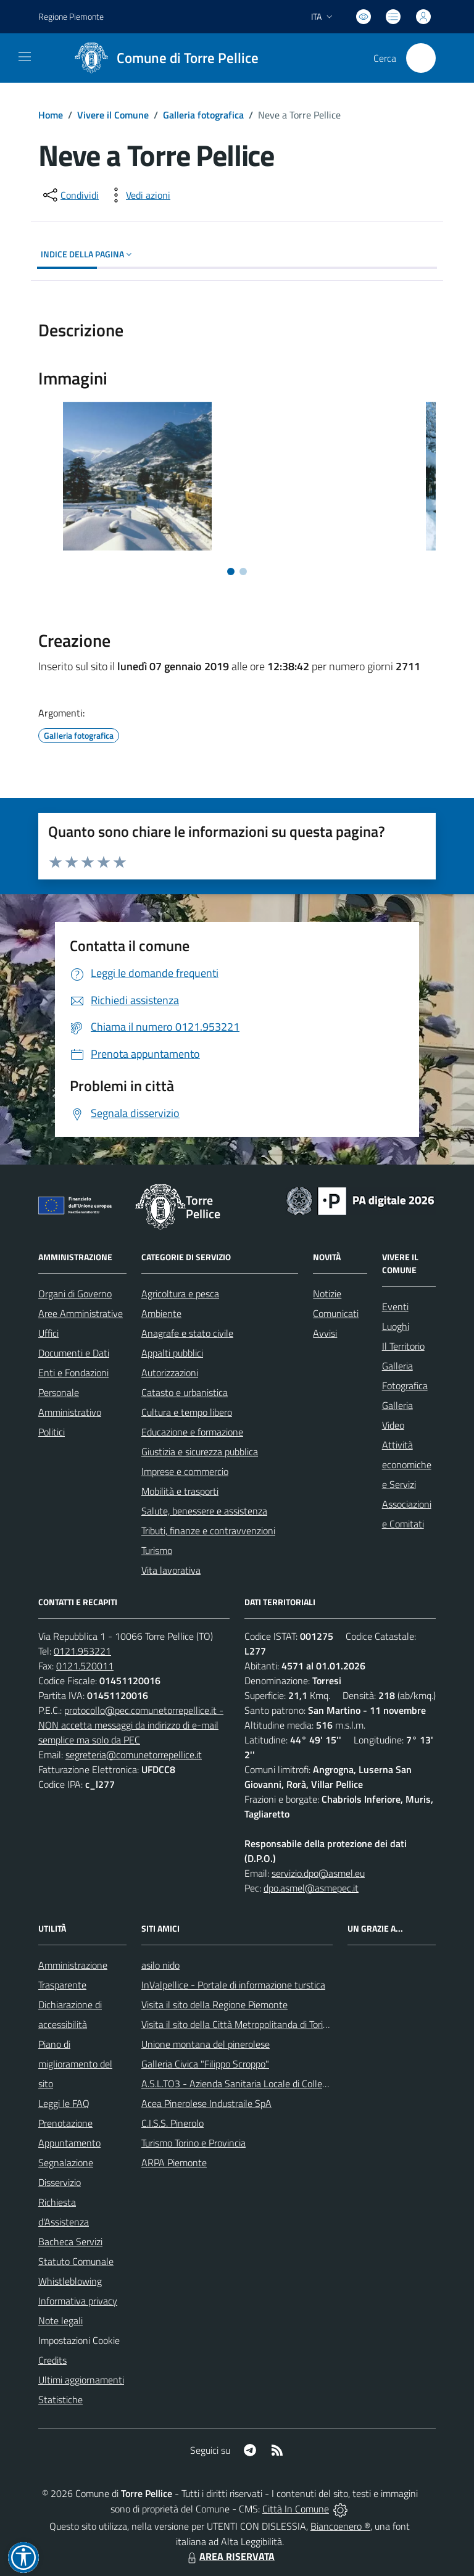 The height and width of the screenshot is (2576, 474). What do you see at coordinates (48, 1333) in the screenshot?
I see `Uffici` at bounding box center [48, 1333].